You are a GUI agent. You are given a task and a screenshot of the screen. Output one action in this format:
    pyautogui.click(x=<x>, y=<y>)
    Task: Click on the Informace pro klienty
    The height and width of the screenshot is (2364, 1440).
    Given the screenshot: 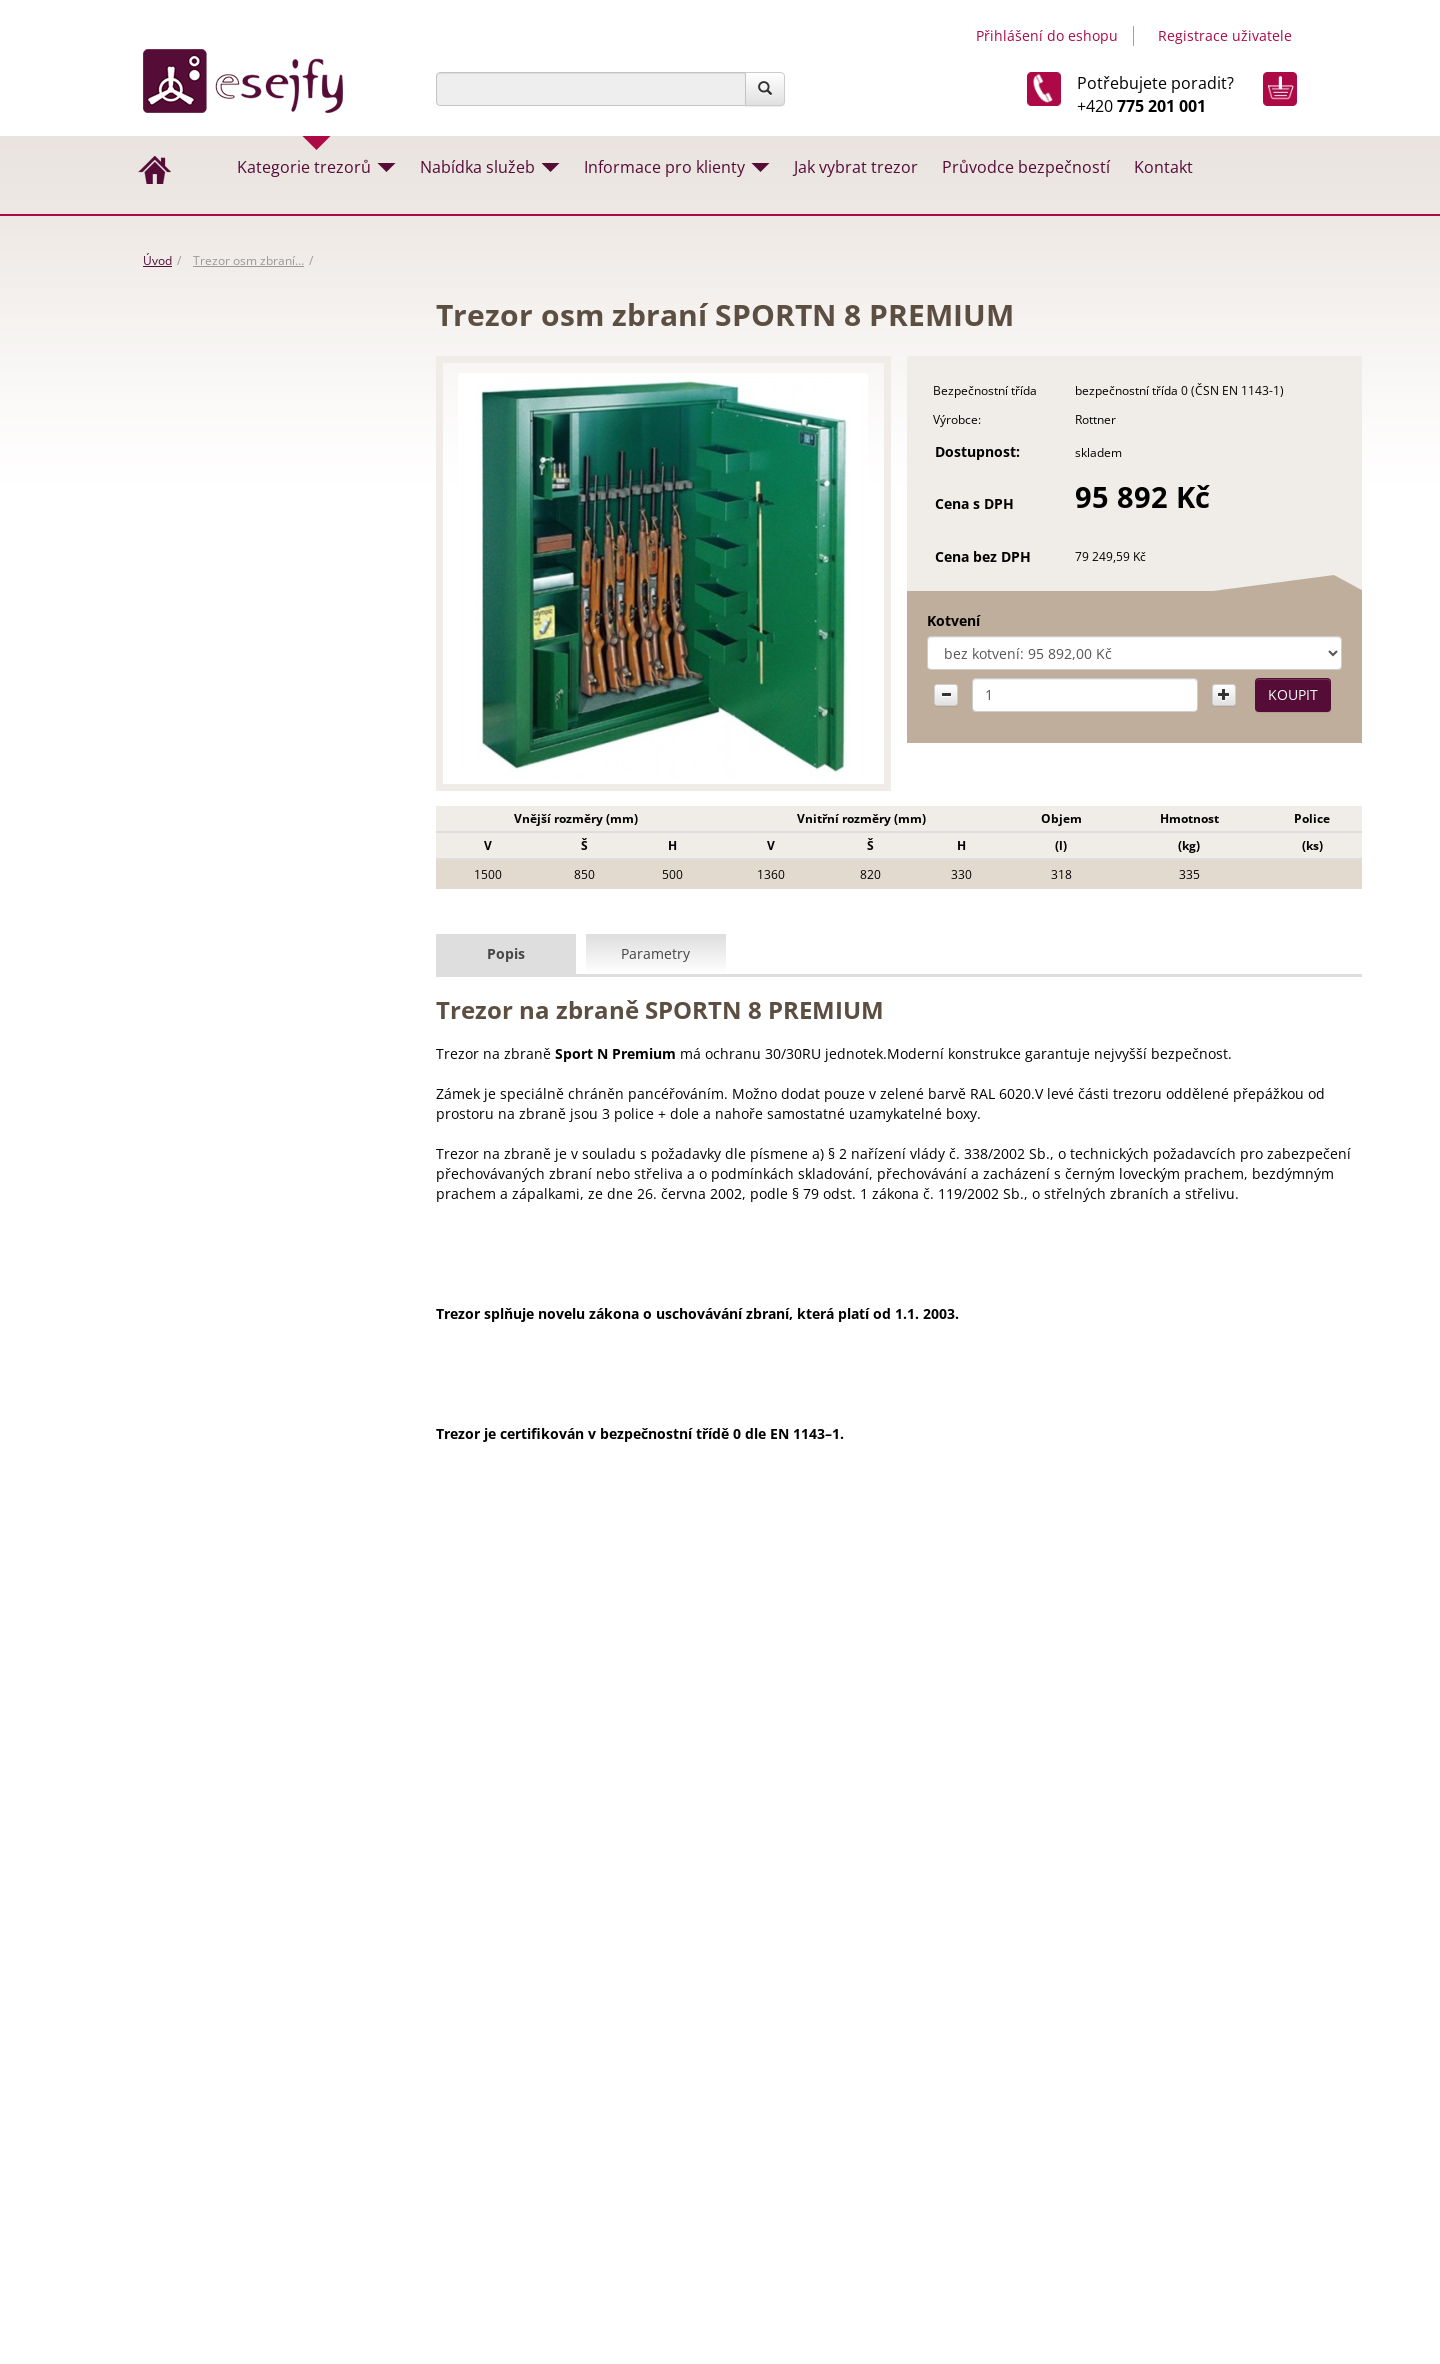 What is the action you would take?
    pyautogui.click(x=664, y=167)
    